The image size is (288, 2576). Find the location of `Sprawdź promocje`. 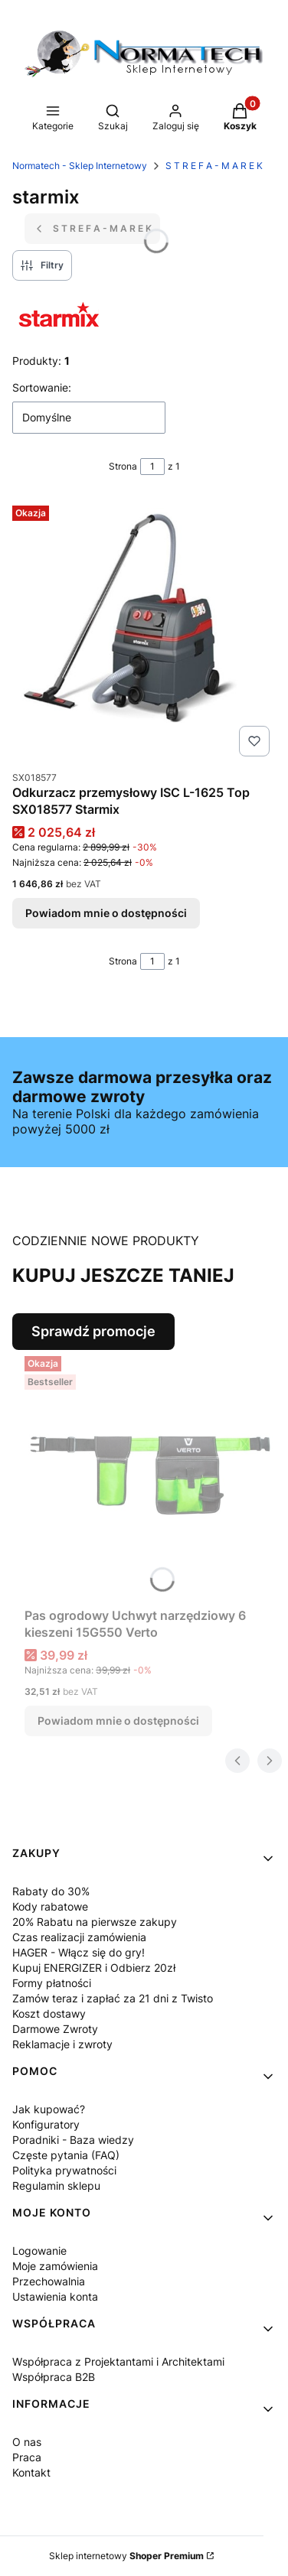

Sprawdź promocje is located at coordinates (93, 1331).